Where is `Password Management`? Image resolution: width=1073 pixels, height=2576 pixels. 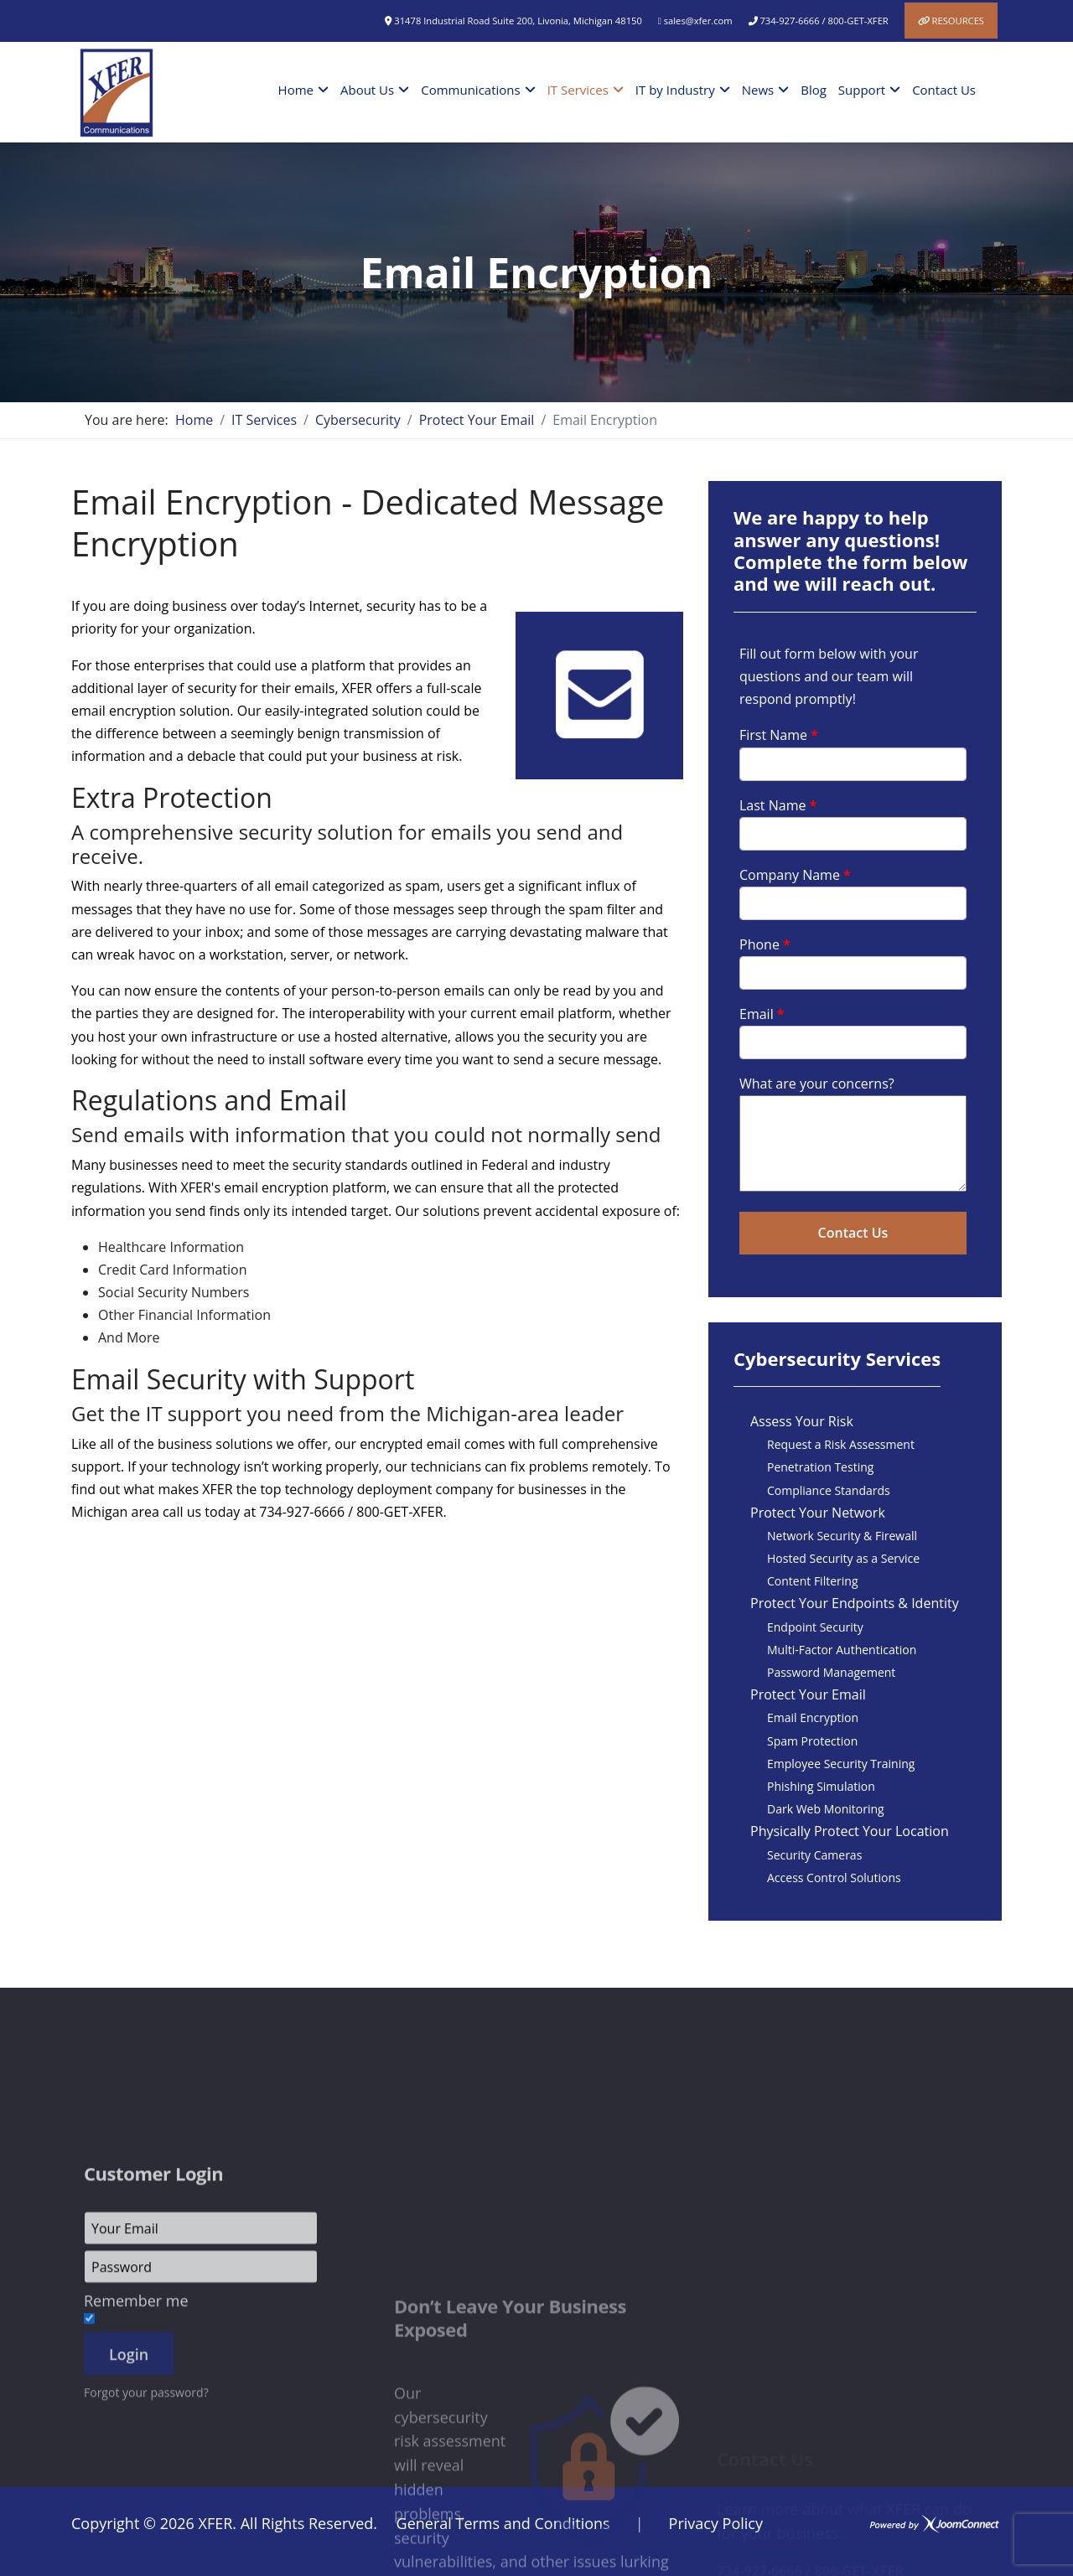
Password Management is located at coordinates (831, 1672).